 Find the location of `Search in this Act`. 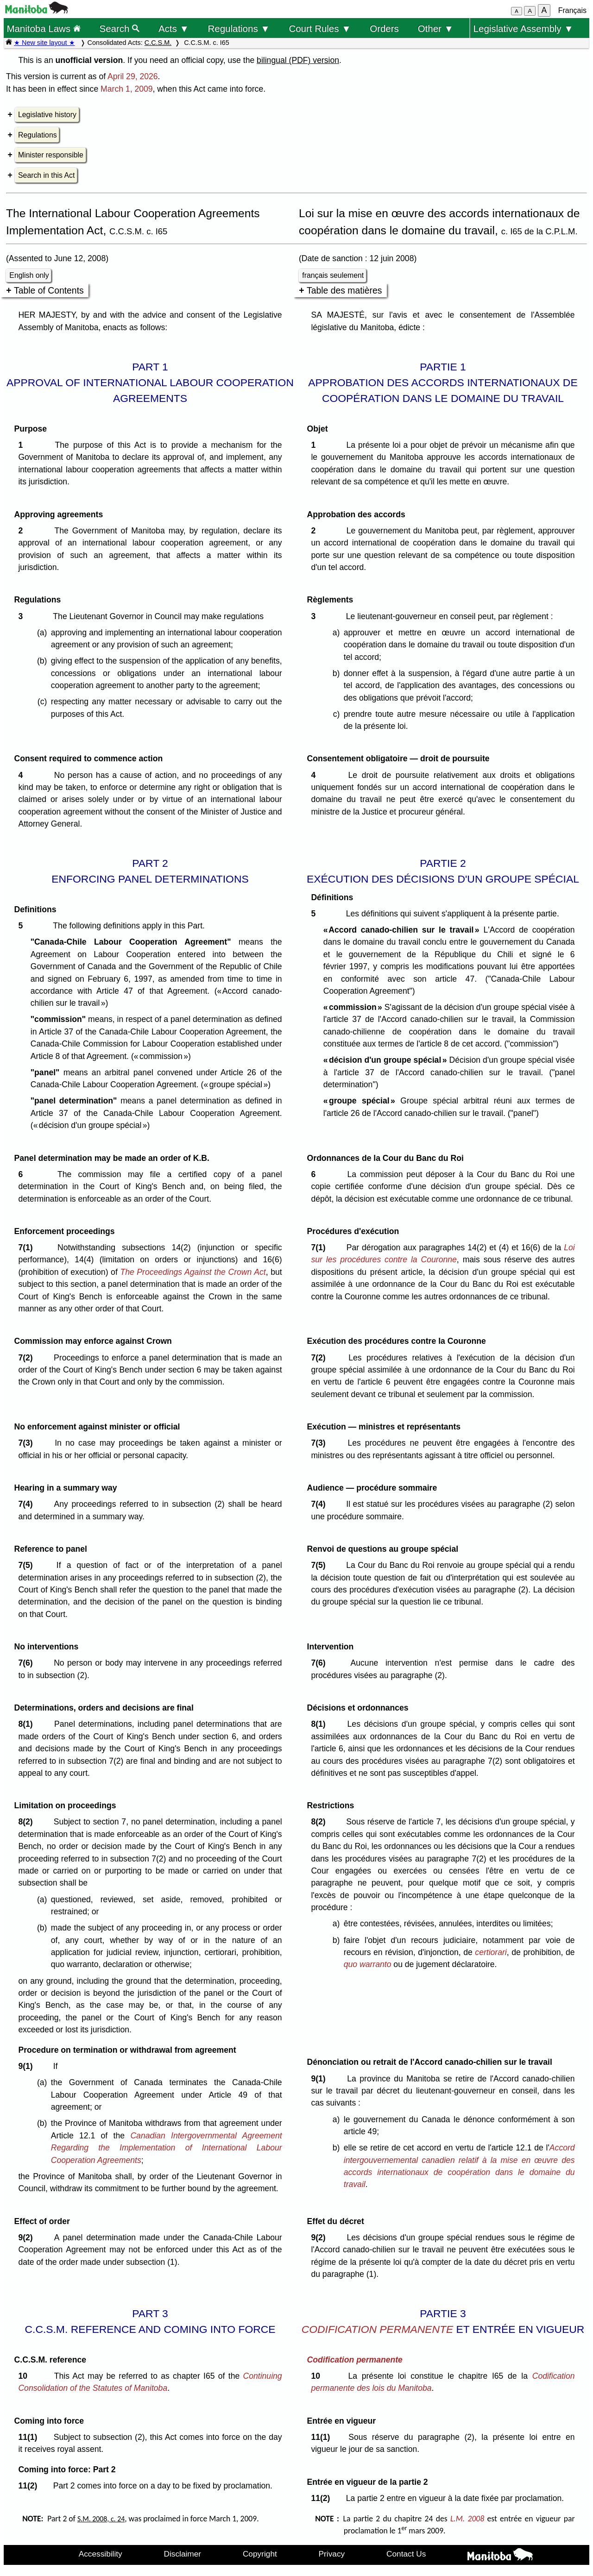

Search in this Act is located at coordinates (46, 175).